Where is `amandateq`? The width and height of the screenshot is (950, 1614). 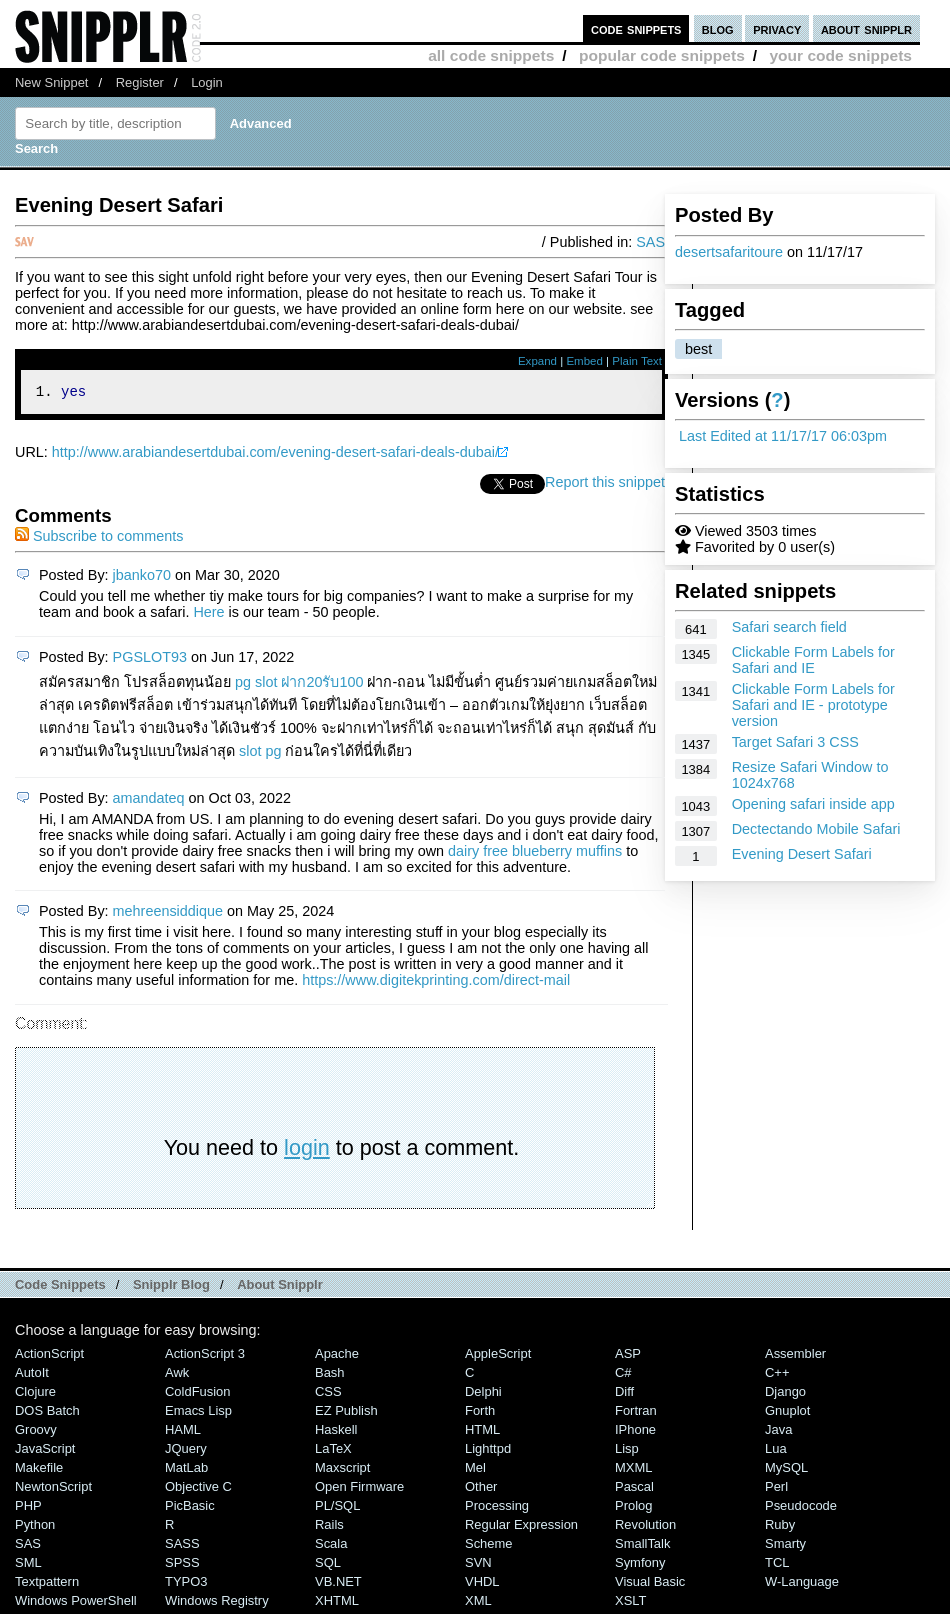 amandateq is located at coordinates (149, 801).